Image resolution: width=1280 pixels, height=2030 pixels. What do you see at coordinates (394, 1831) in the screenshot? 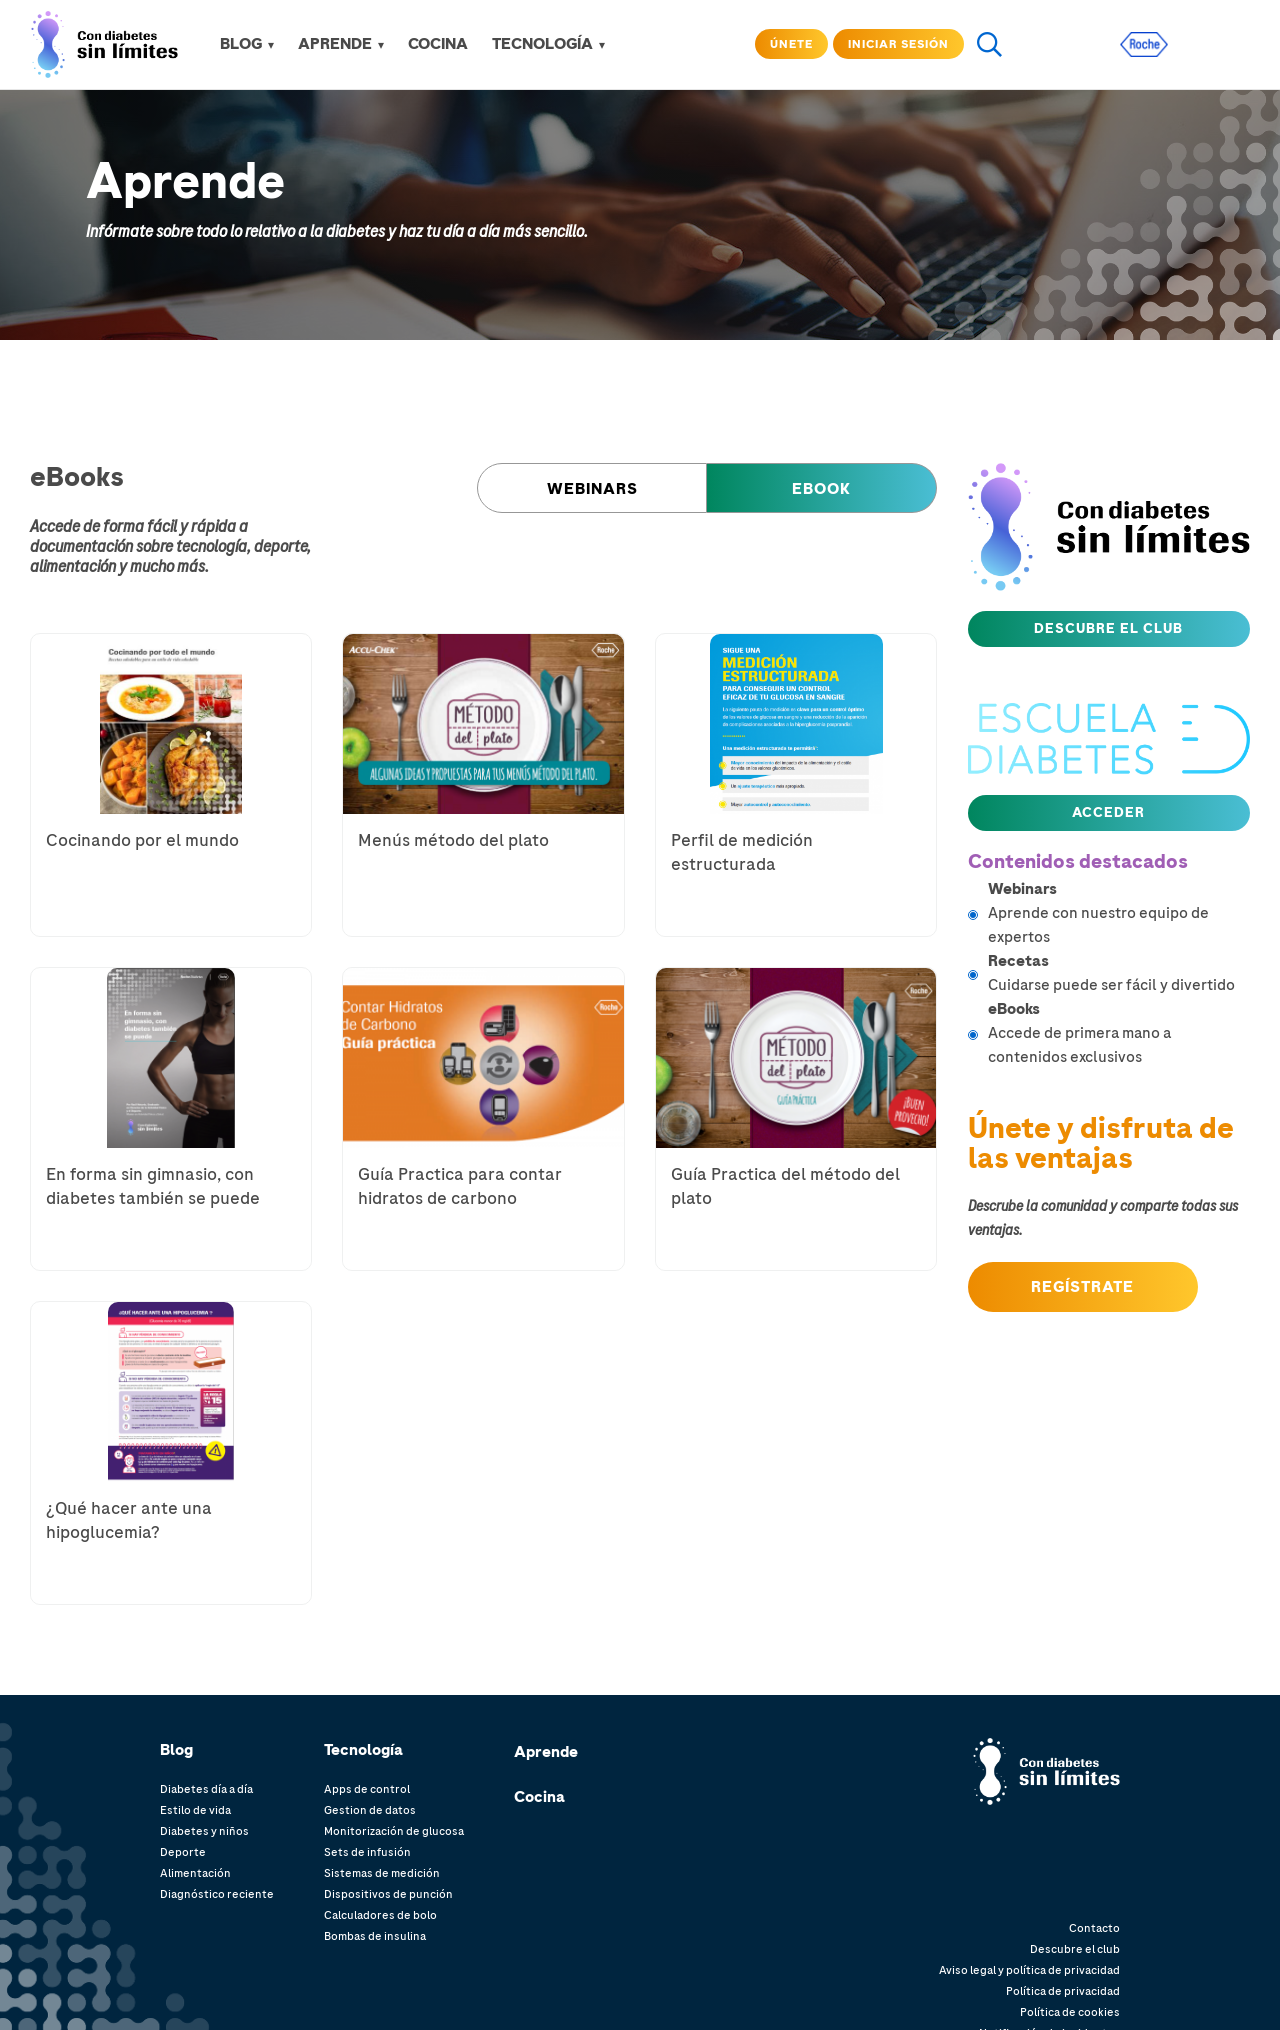
I see `Monitorización de glucosa` at bounding box center [394, 1831].